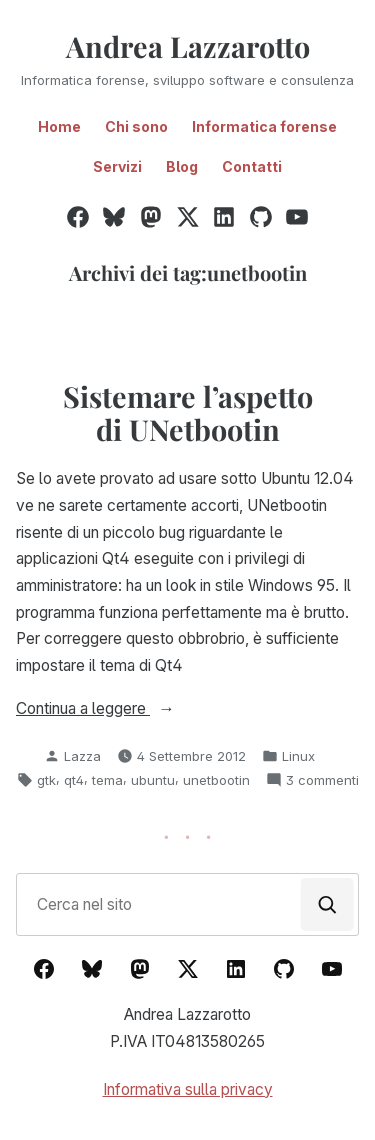 This screenshot has width=375, height=1140. Describe the element at coordinates (153, 780) in the screenshot. I see `ubuntu` at that location.